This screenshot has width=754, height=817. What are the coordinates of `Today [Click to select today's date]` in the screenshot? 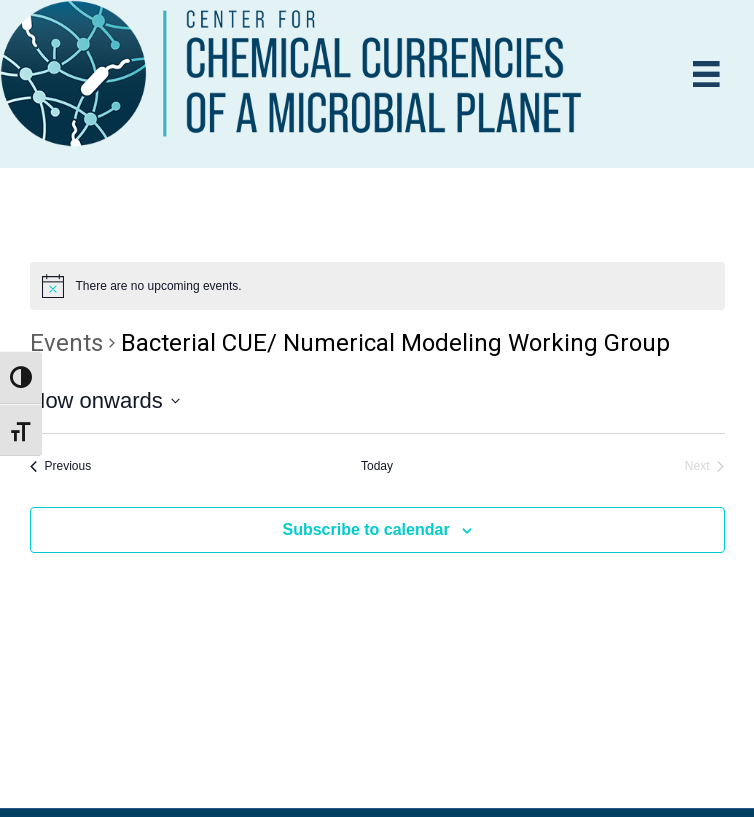 It's located at (377, 466).